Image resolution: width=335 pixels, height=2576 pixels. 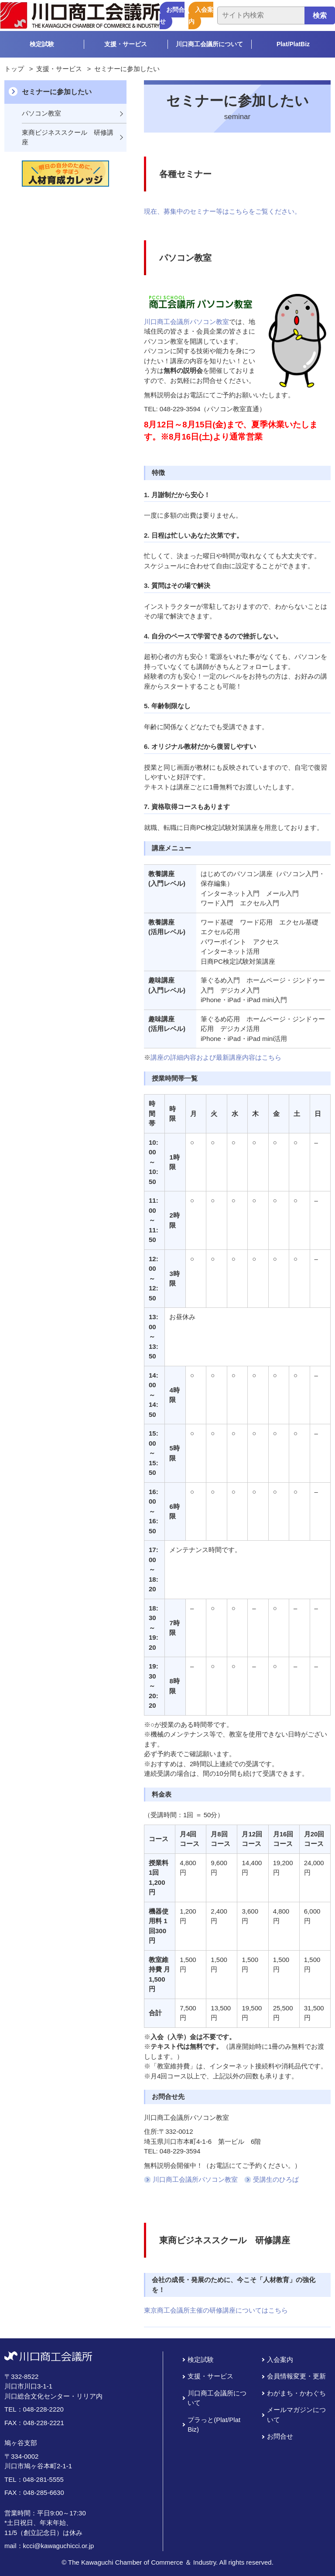 What do you see at coordinates (41, 113) in the screenshot?
I see `パソコン教室` at bounding box center [41, 113].